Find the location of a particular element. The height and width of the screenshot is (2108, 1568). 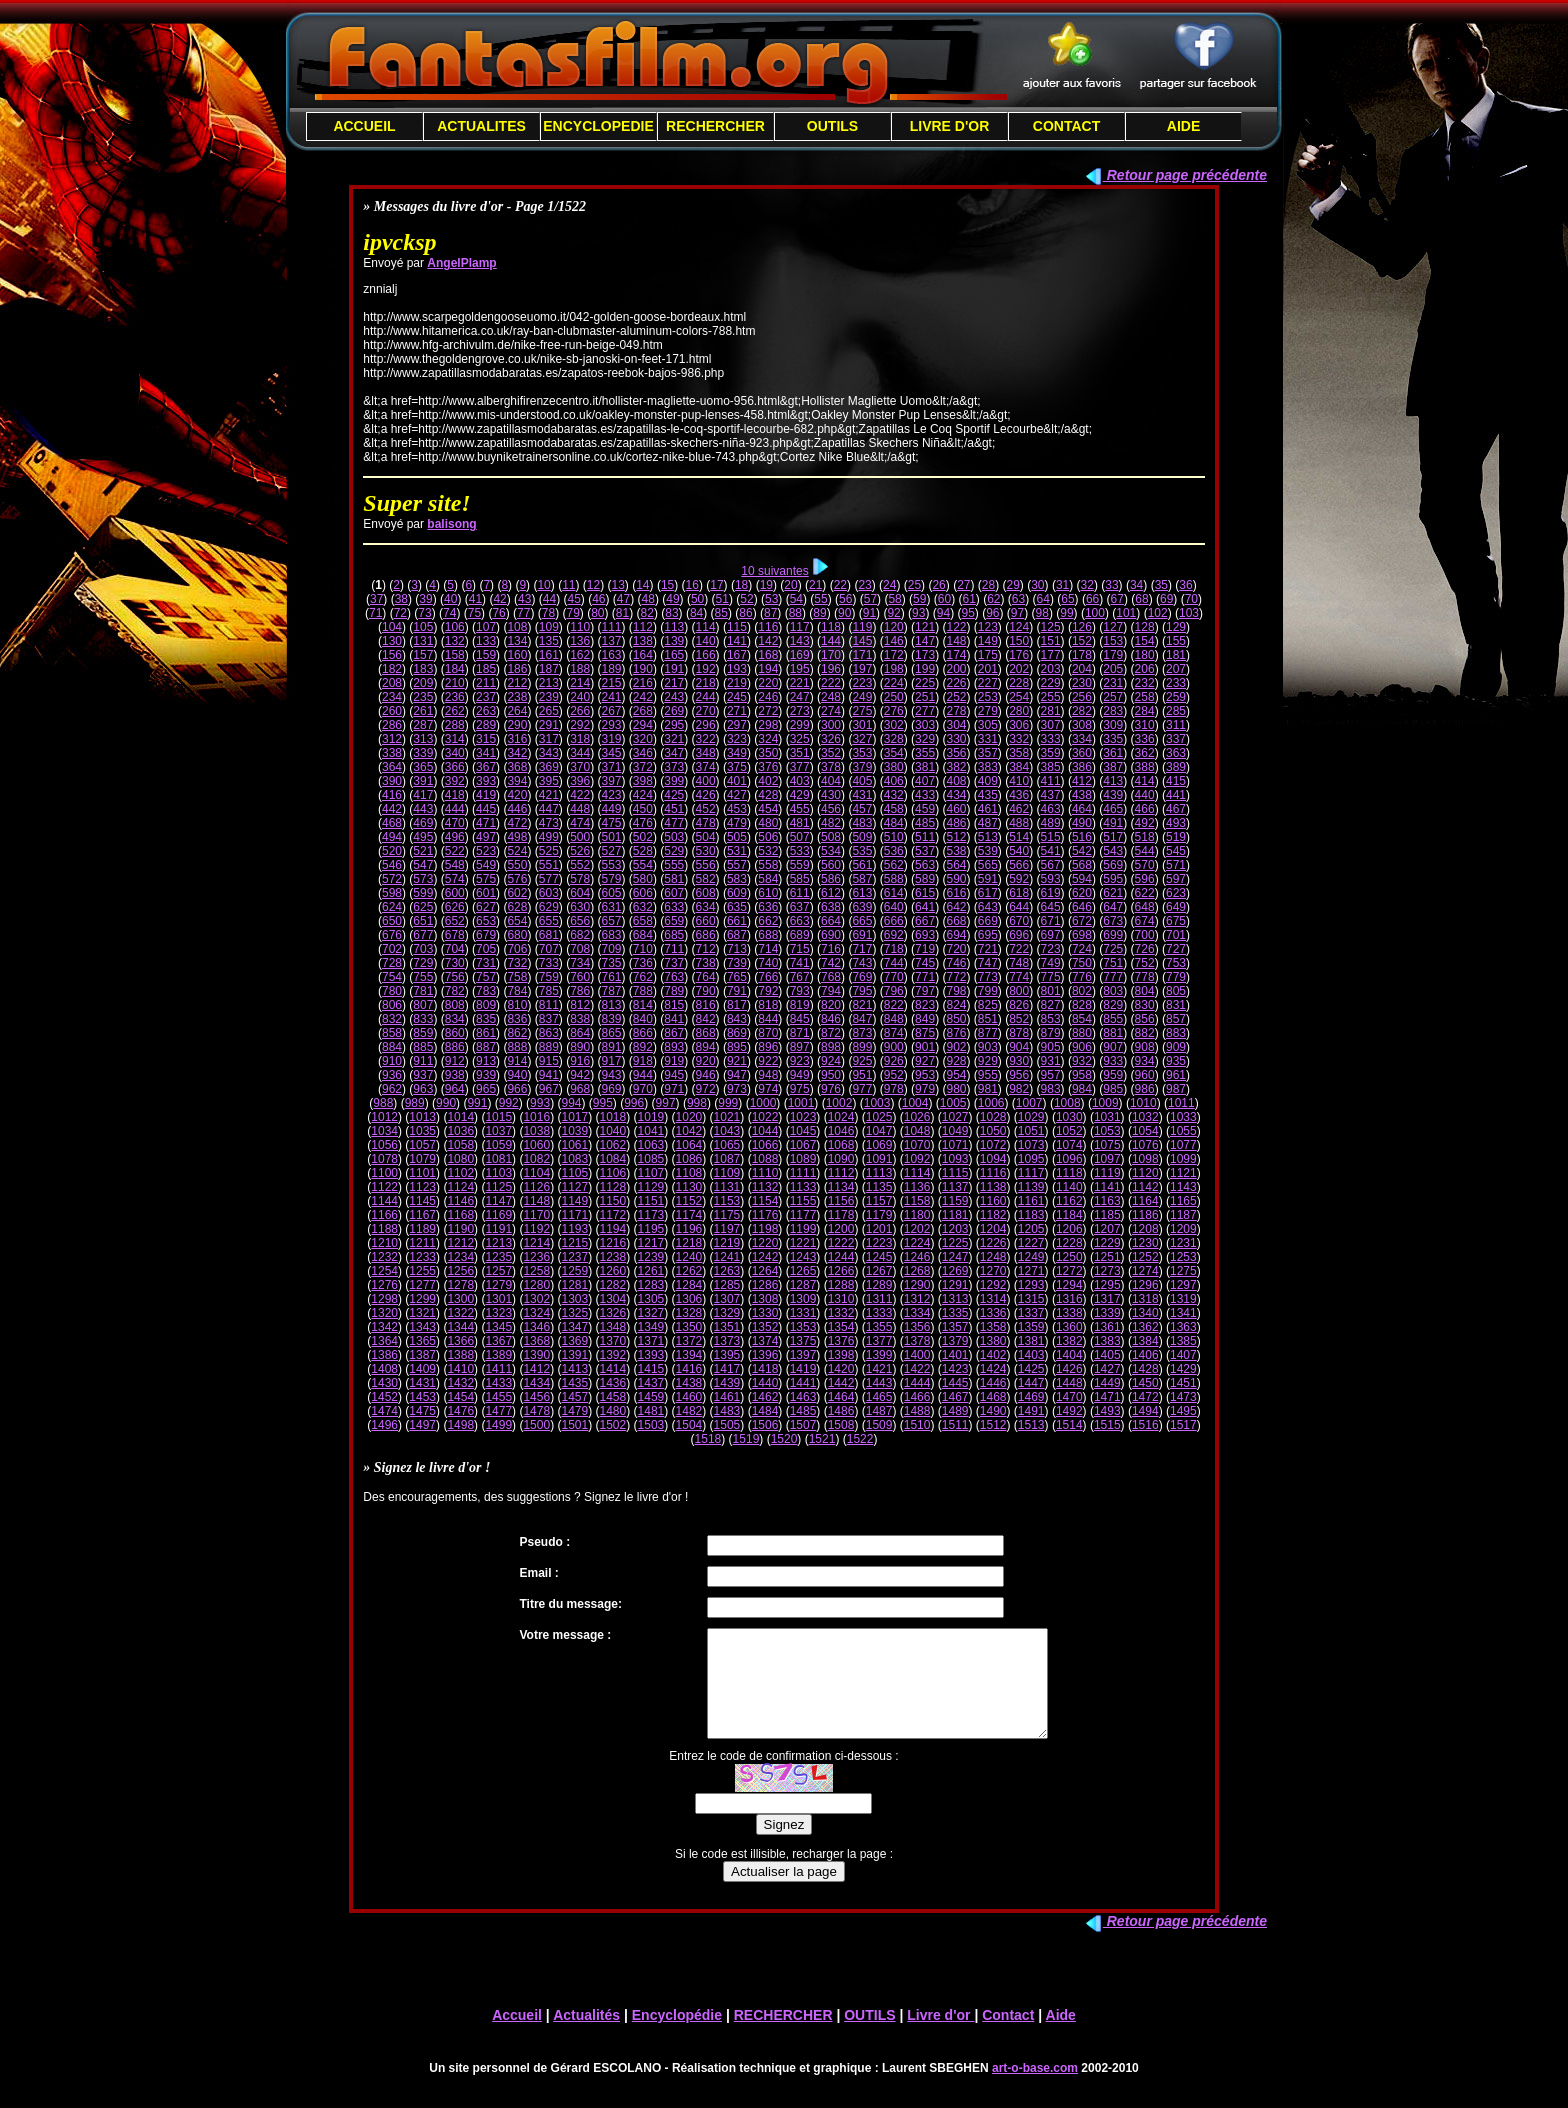

Encyclopédie is located at coordinates (677, 2036).